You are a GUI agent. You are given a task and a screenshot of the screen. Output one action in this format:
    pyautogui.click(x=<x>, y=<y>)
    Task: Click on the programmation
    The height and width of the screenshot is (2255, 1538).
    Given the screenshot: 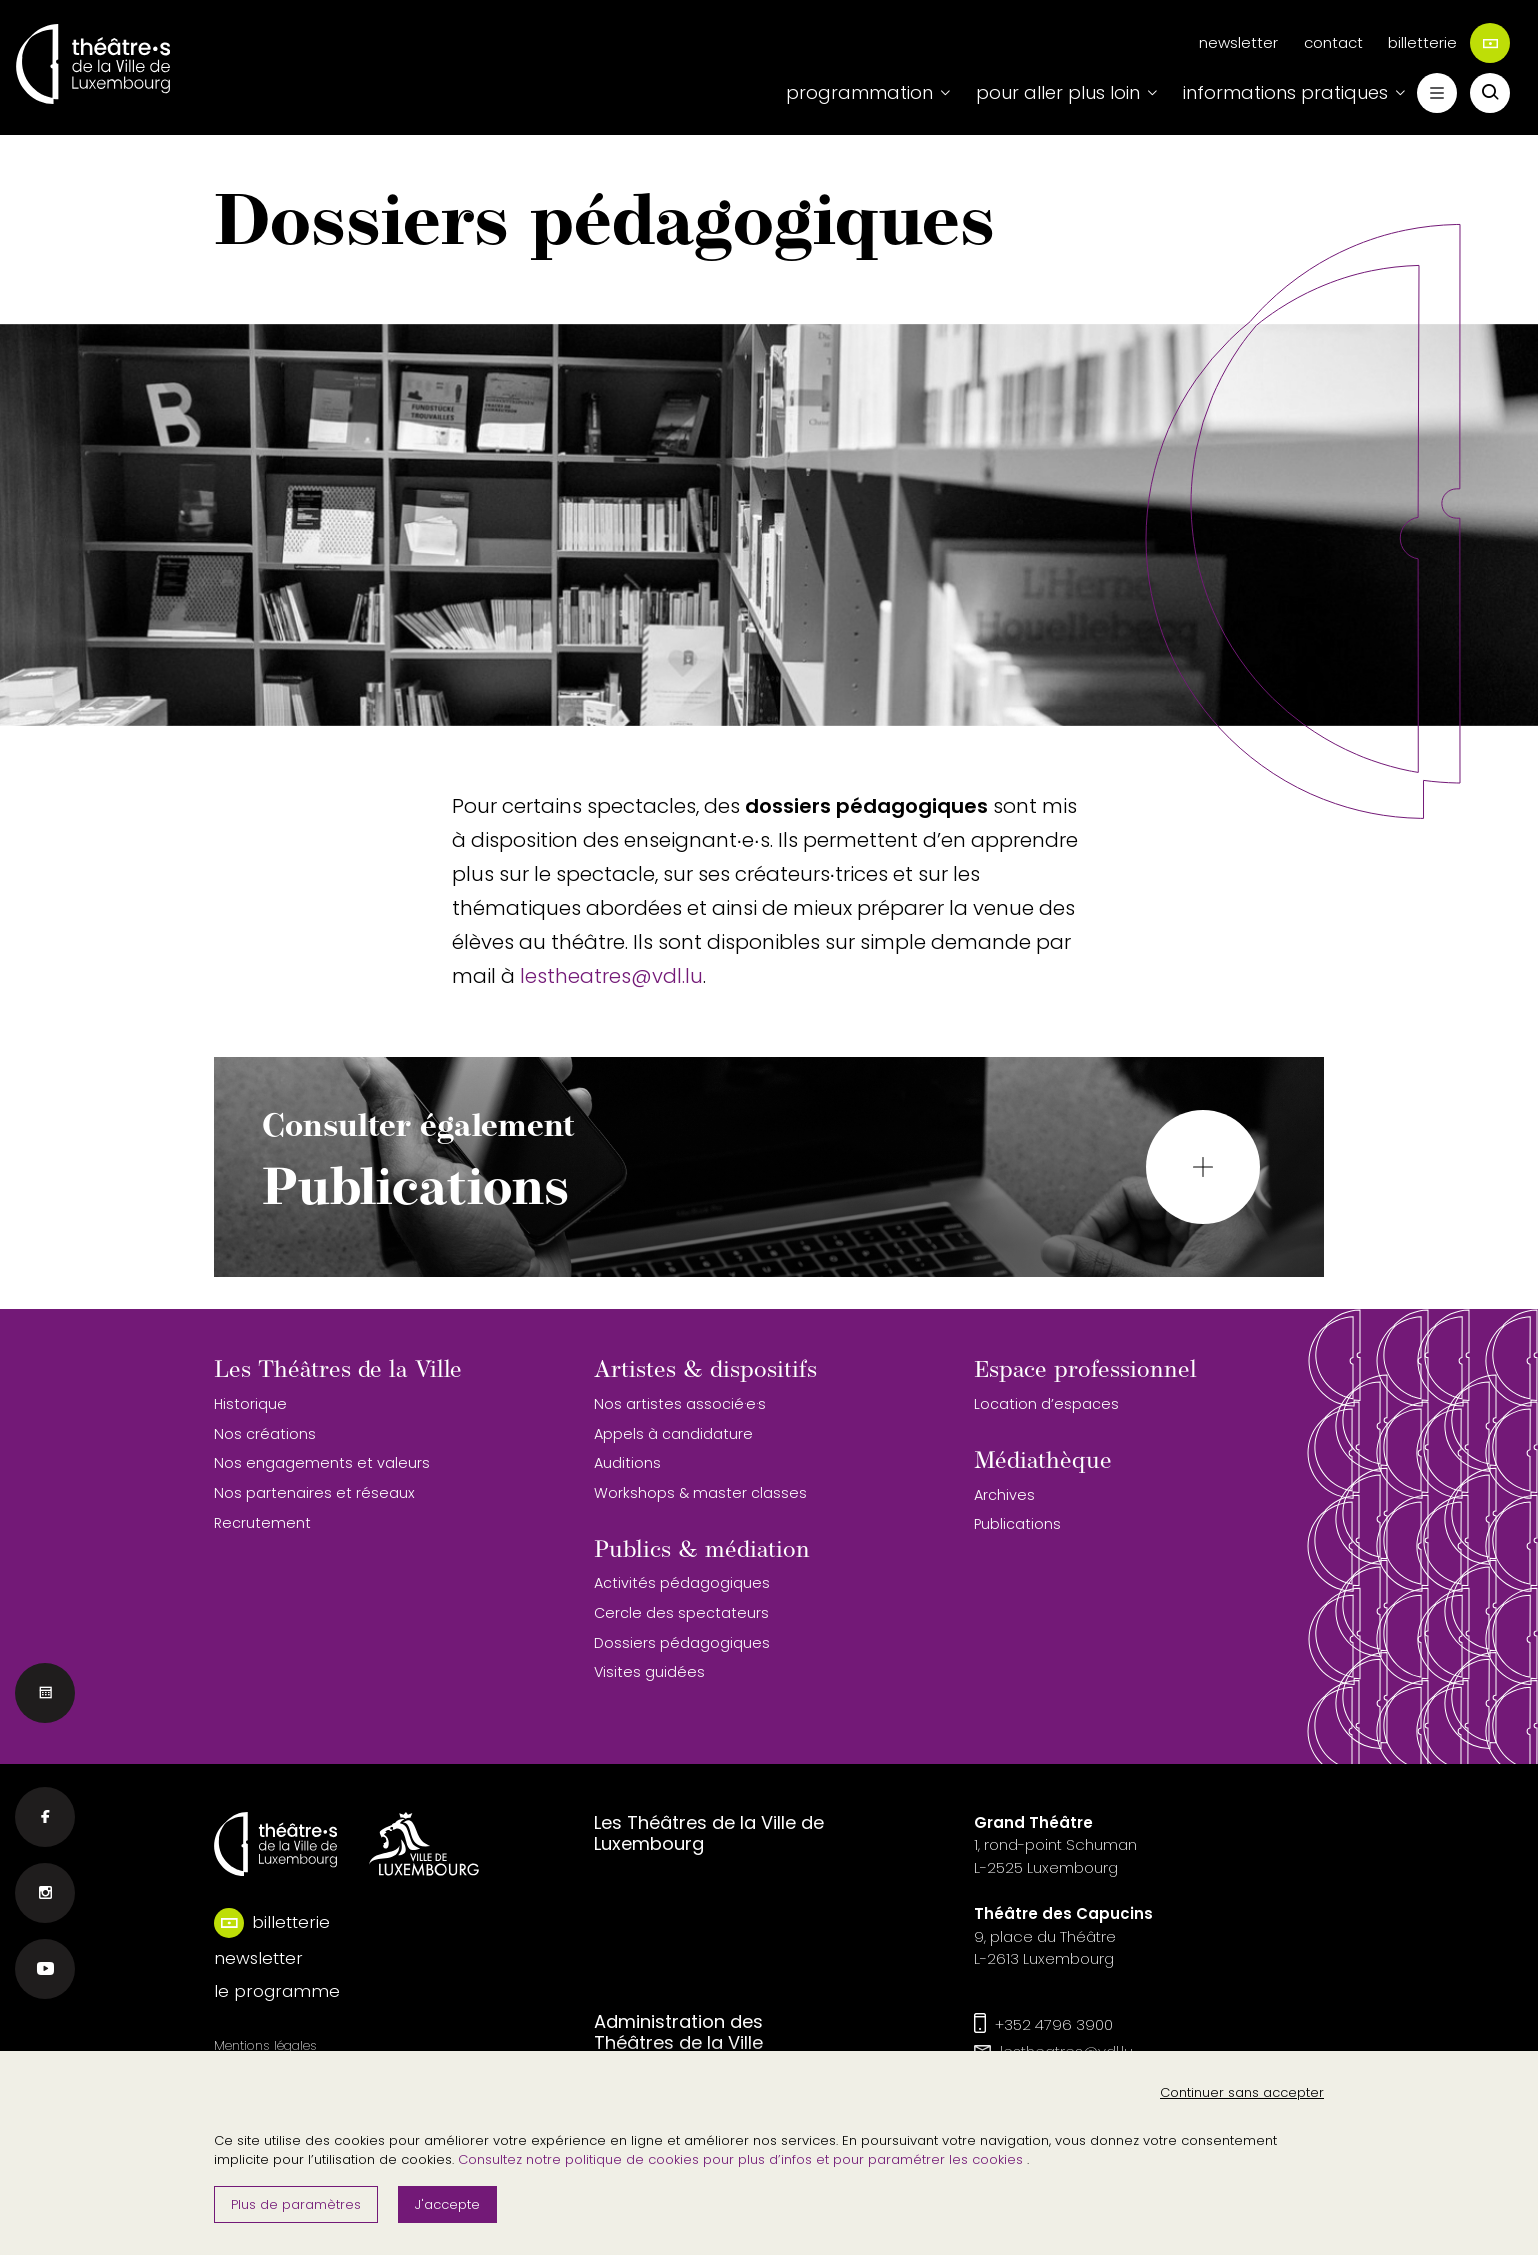 What is the action you would take?
    pyautogui.click(x=859, y=92)
    